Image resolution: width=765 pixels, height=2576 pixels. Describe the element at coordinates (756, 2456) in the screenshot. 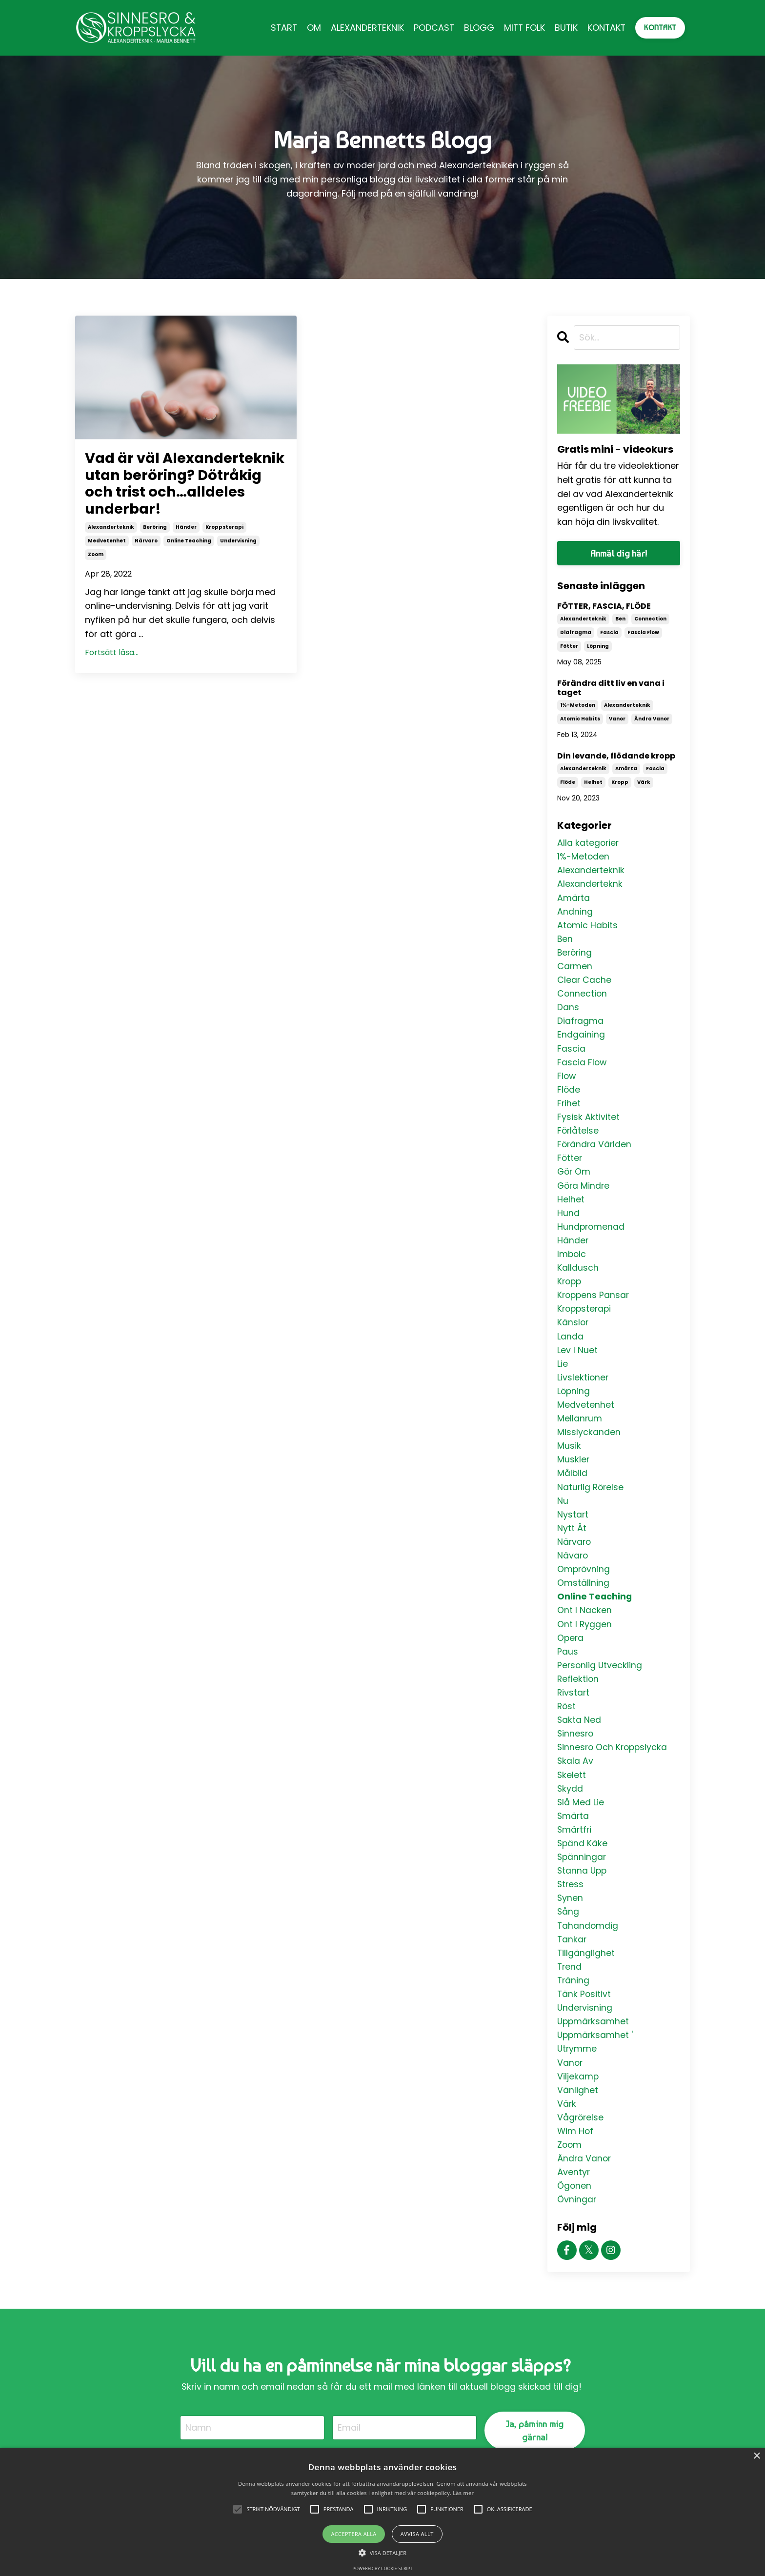

I see `× [button]` at that location.